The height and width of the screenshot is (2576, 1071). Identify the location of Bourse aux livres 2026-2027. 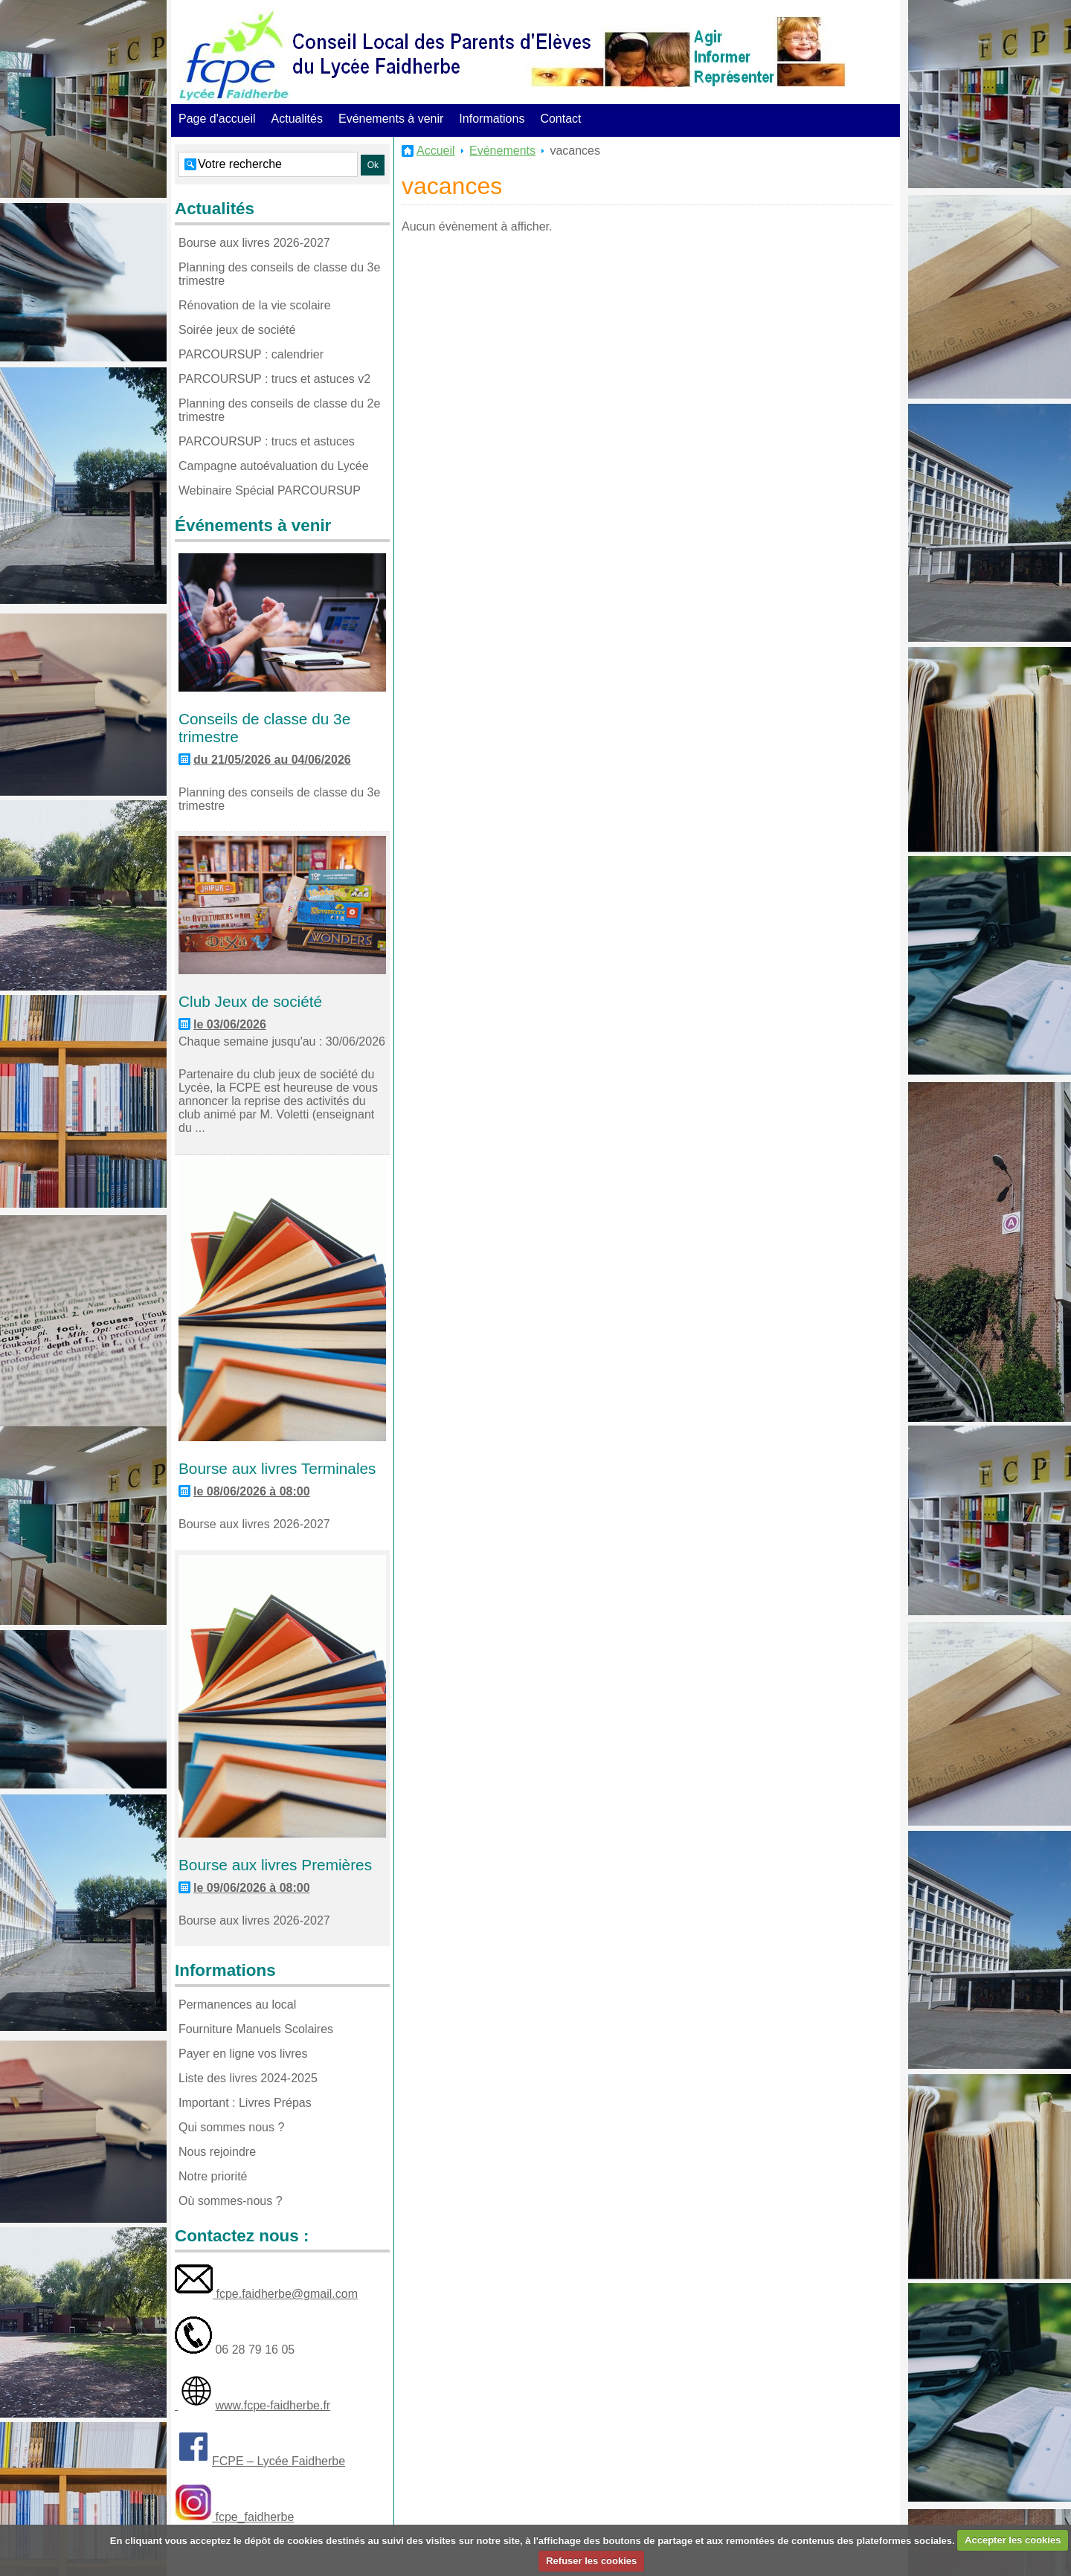
(254, 242).